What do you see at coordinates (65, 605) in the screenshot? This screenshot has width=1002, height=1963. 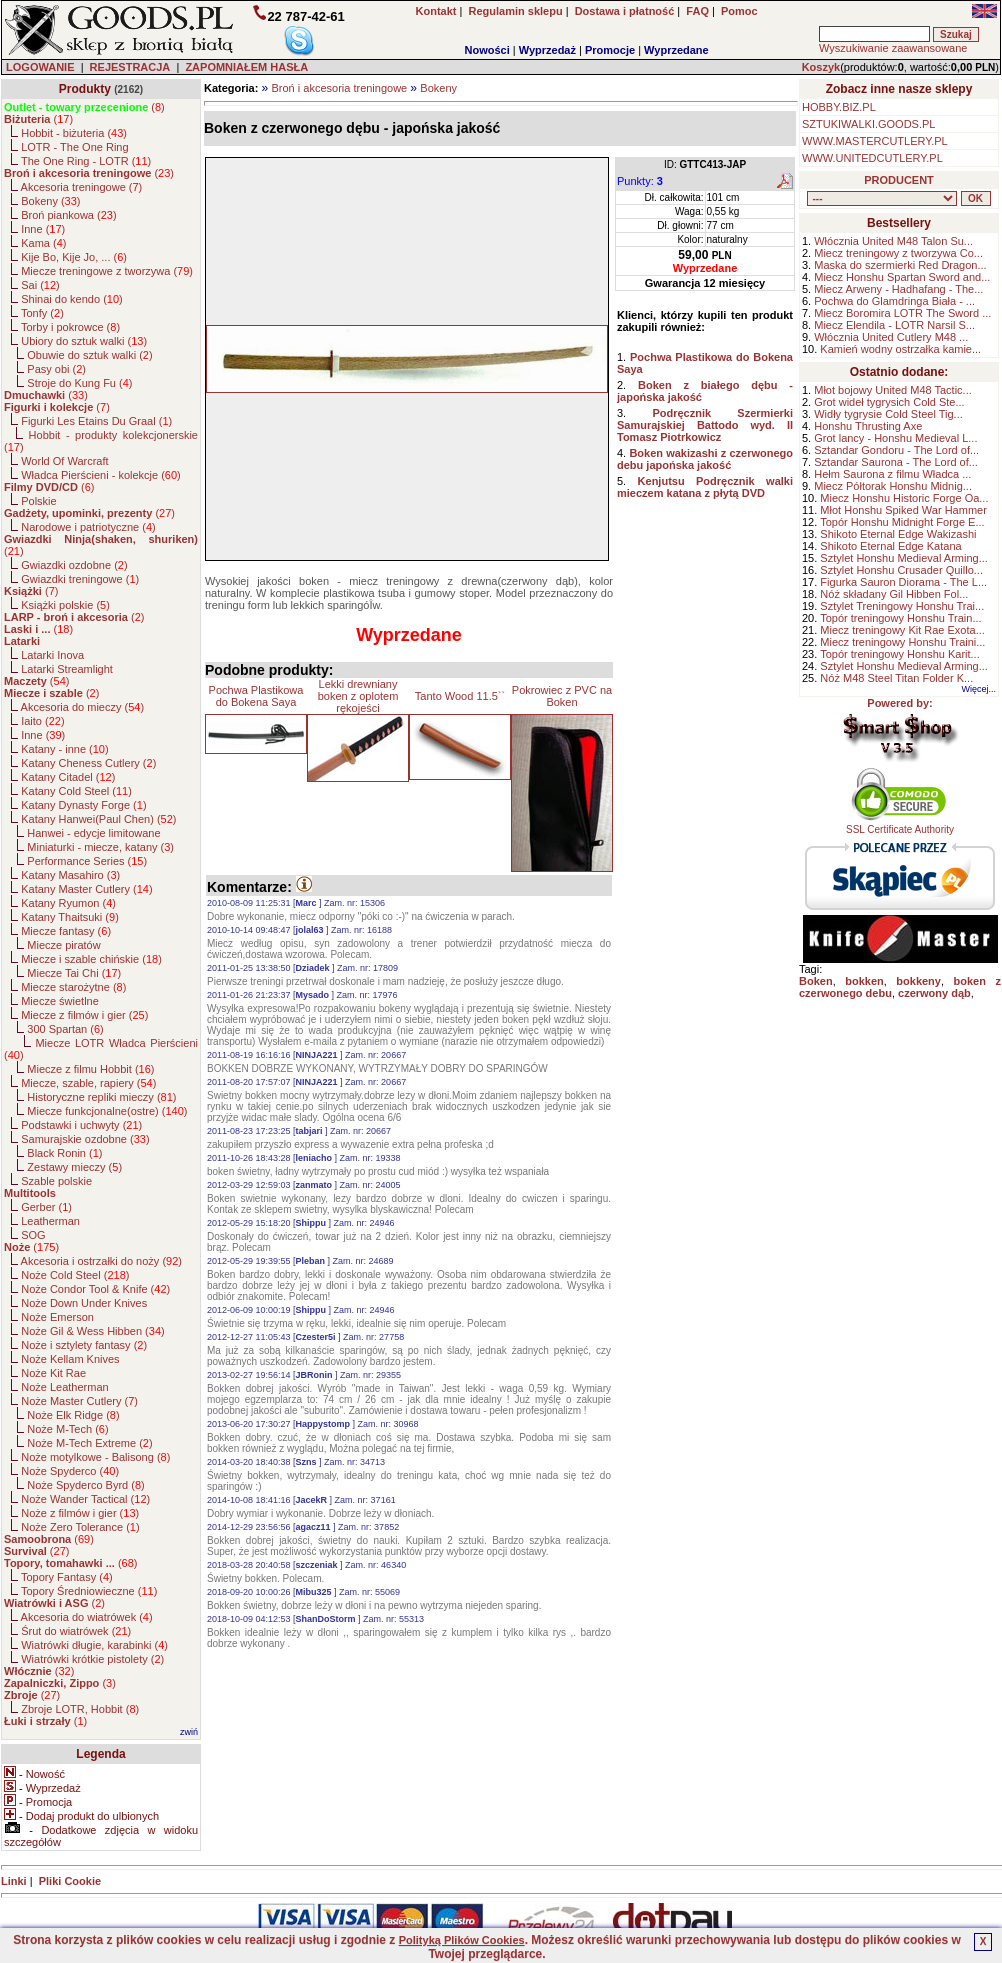 I see `Książki polskie ()` at bounding box center [65, 605].